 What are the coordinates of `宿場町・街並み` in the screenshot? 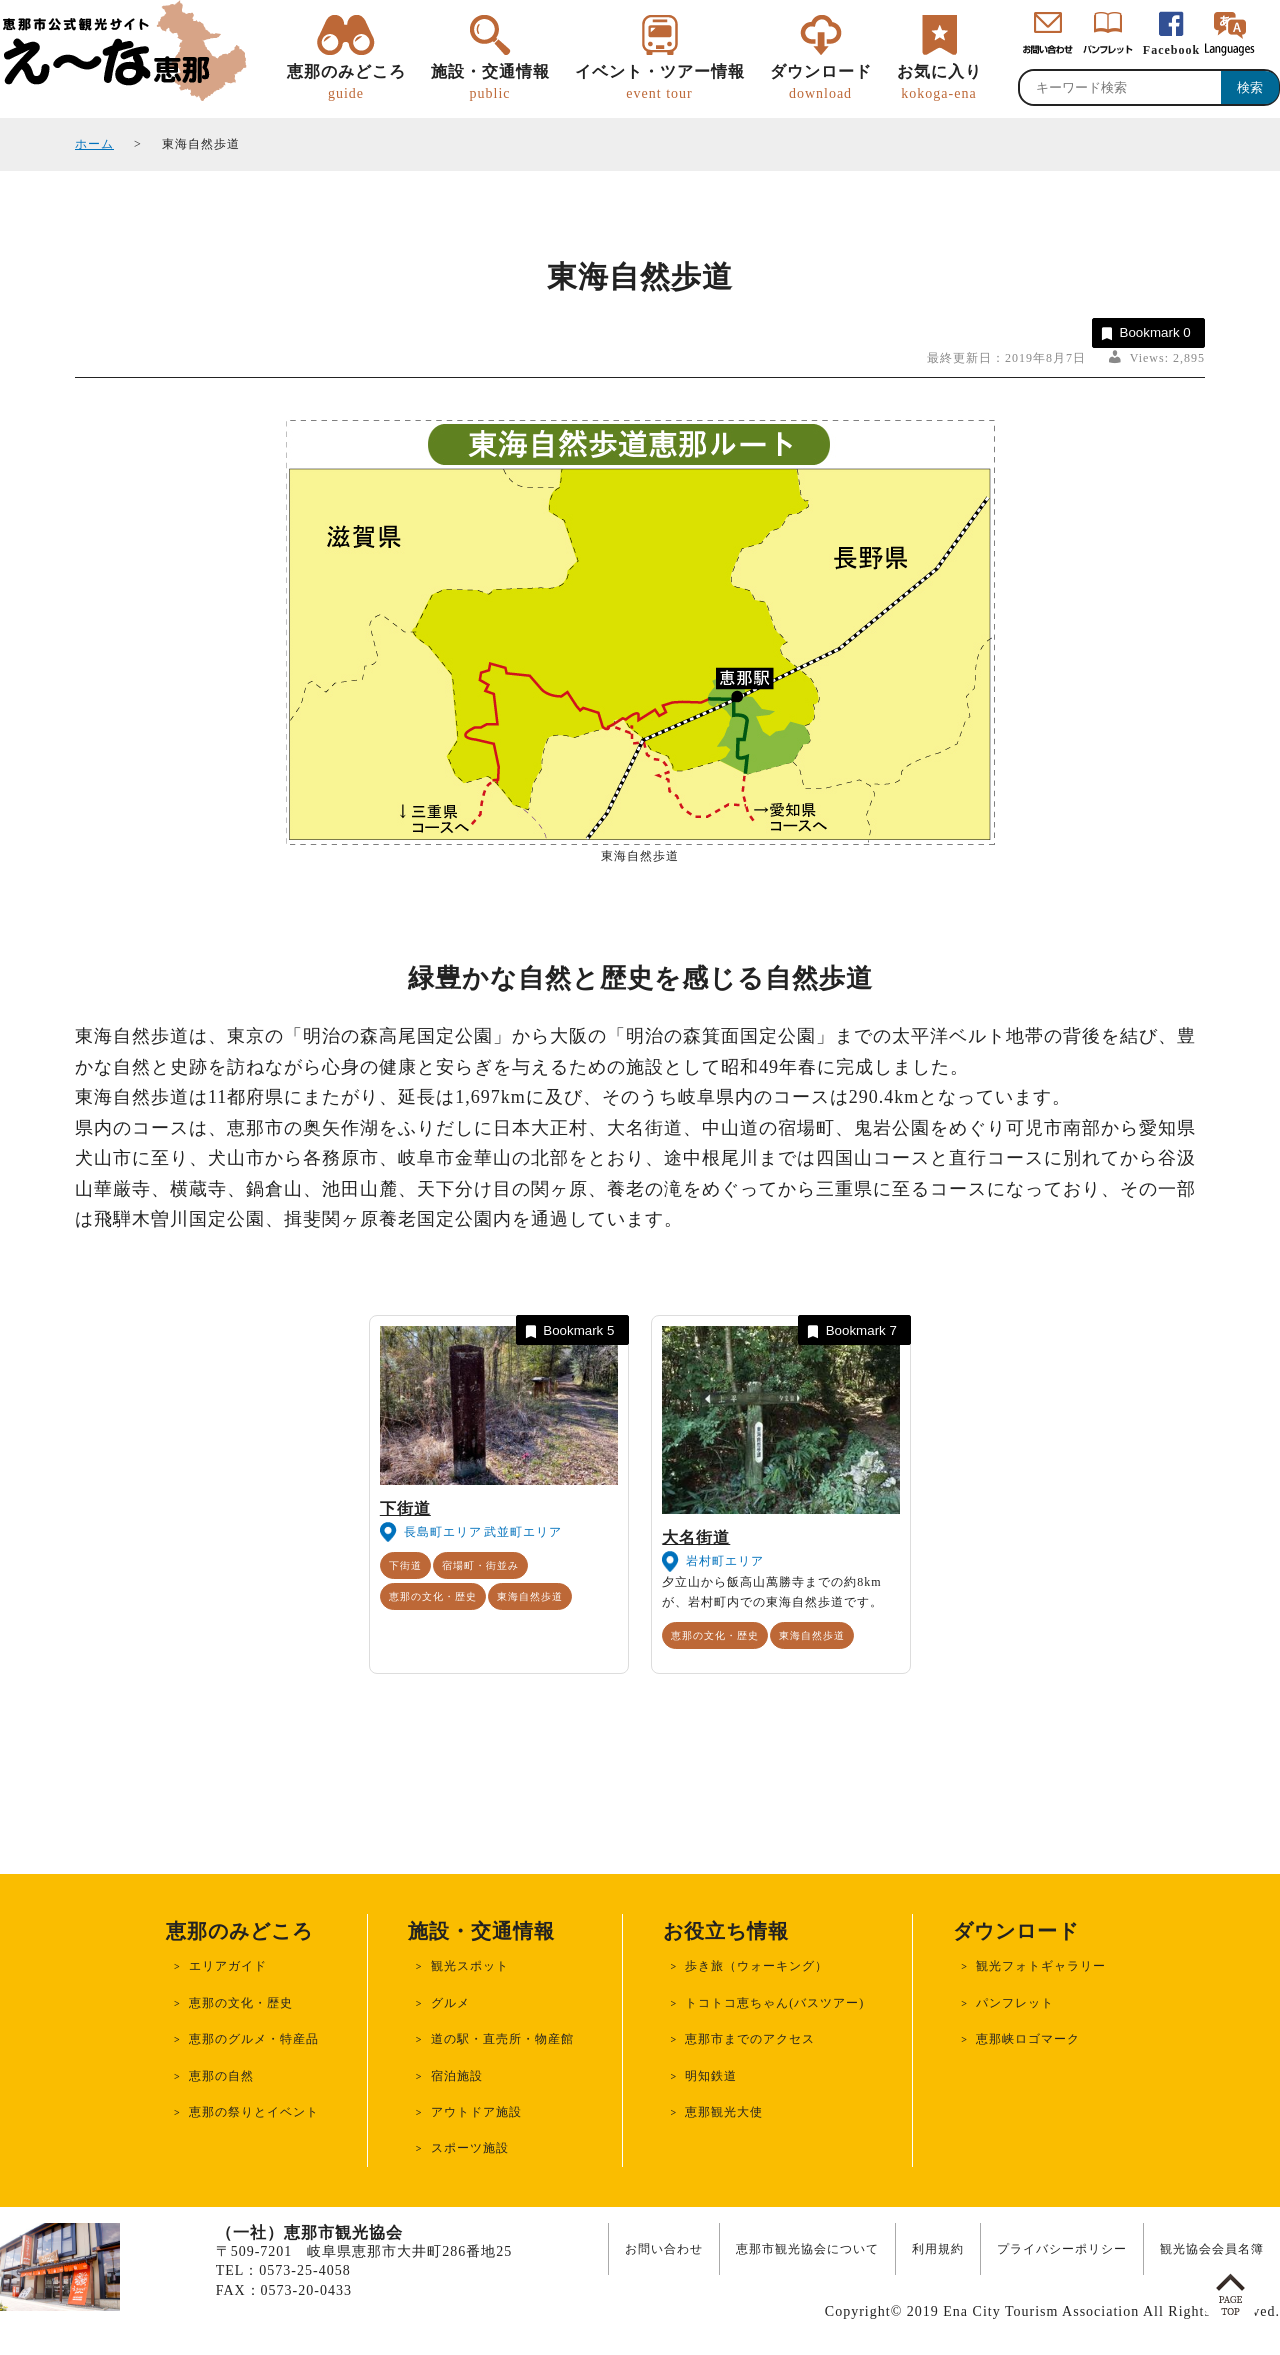 It's located at (480, 1565).